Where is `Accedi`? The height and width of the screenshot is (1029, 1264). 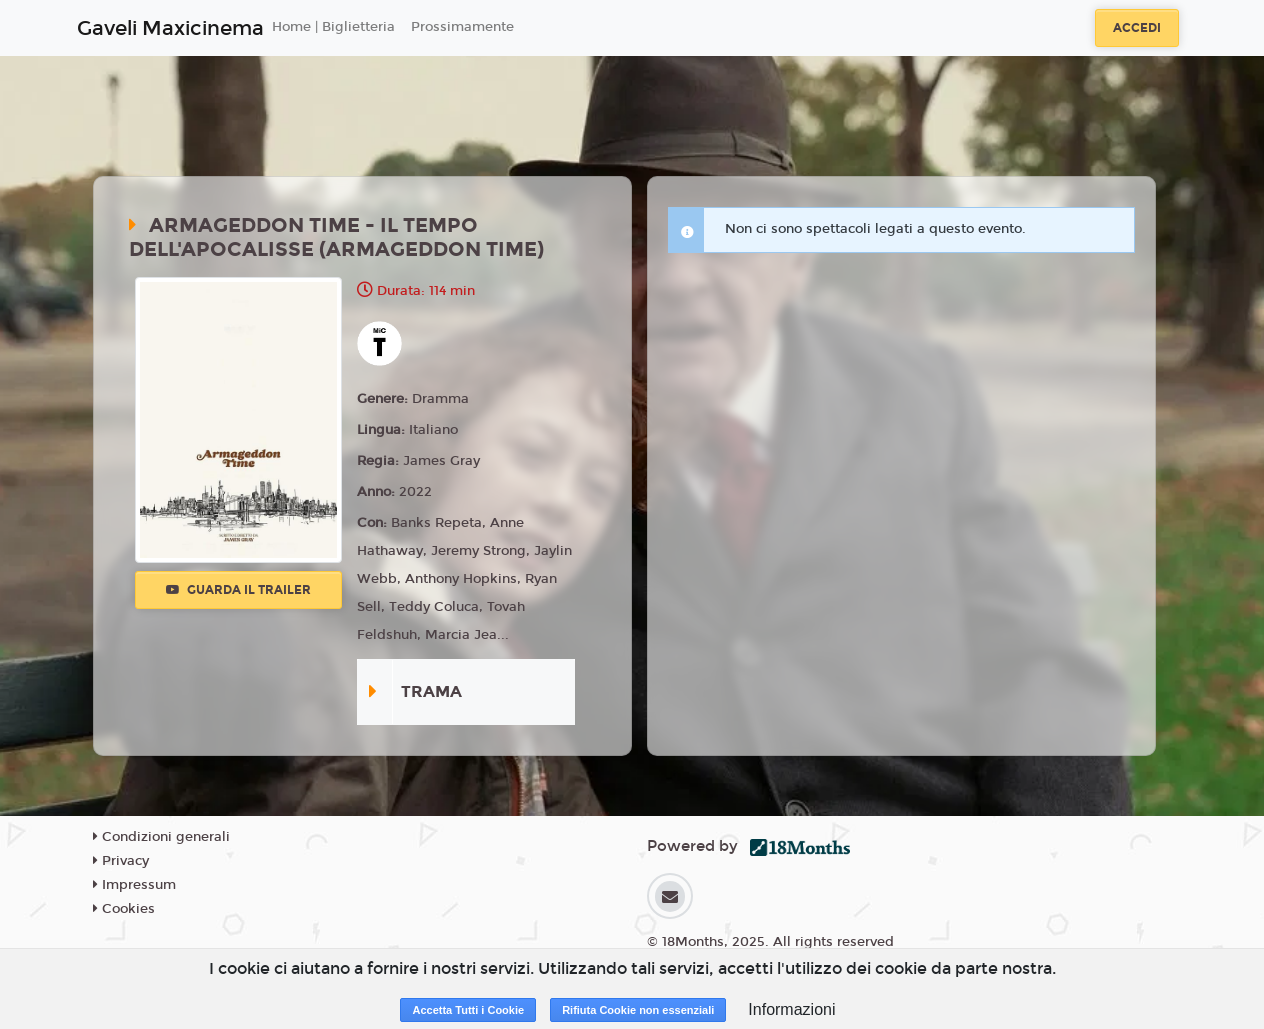
Accedi is located at coordinates (1137, 28).